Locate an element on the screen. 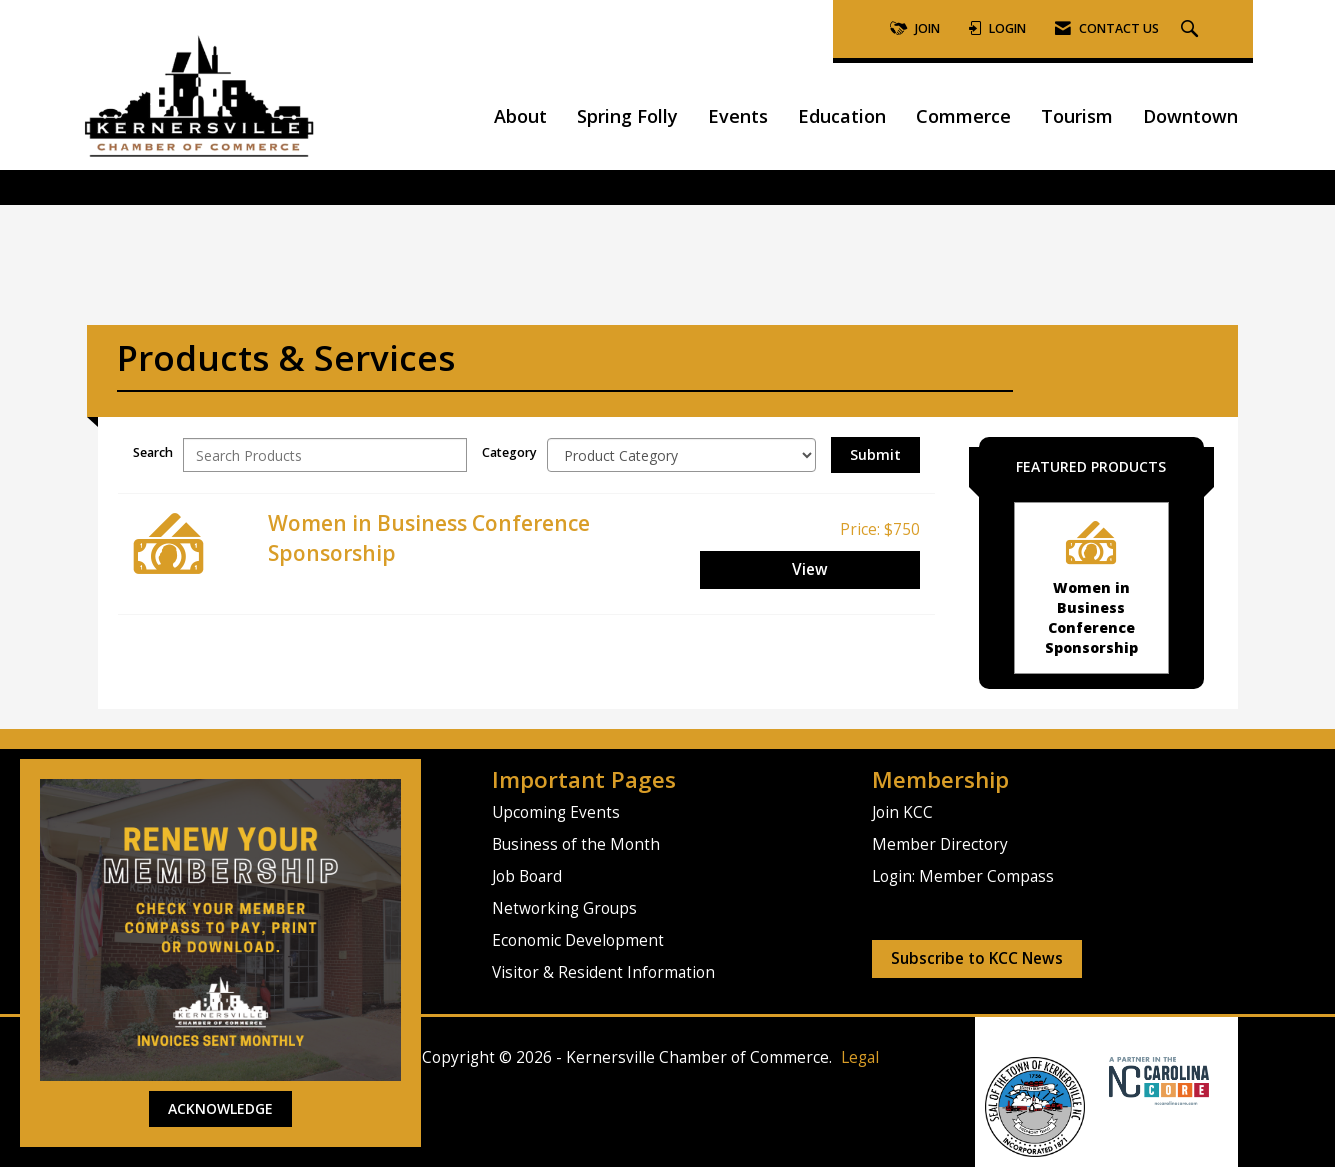 The width and height of the screenshot is (1335, 1167). Downtown is located at coordinates (1190, 116).